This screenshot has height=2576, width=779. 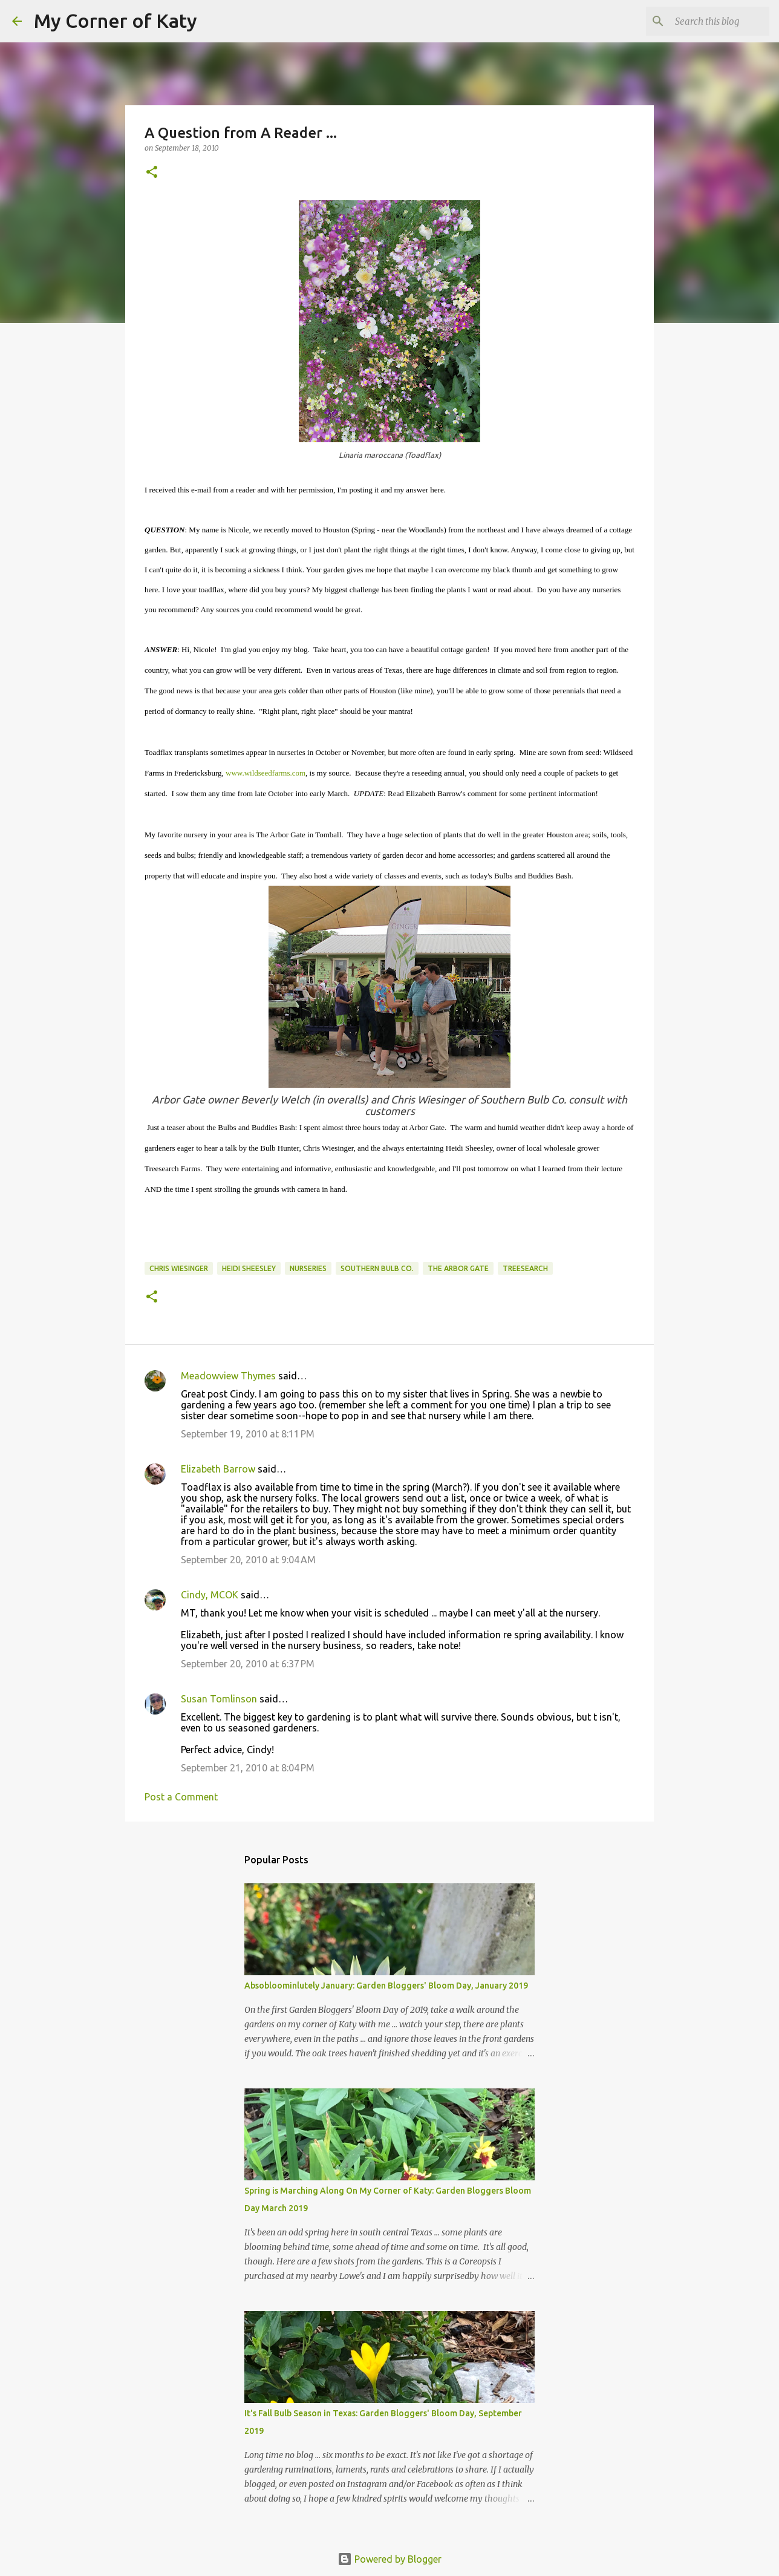 What do you see at coordinates (219, 1698) in the screenshot?
I see `Susan Tomlinson` at bounding box center [219, 1698].